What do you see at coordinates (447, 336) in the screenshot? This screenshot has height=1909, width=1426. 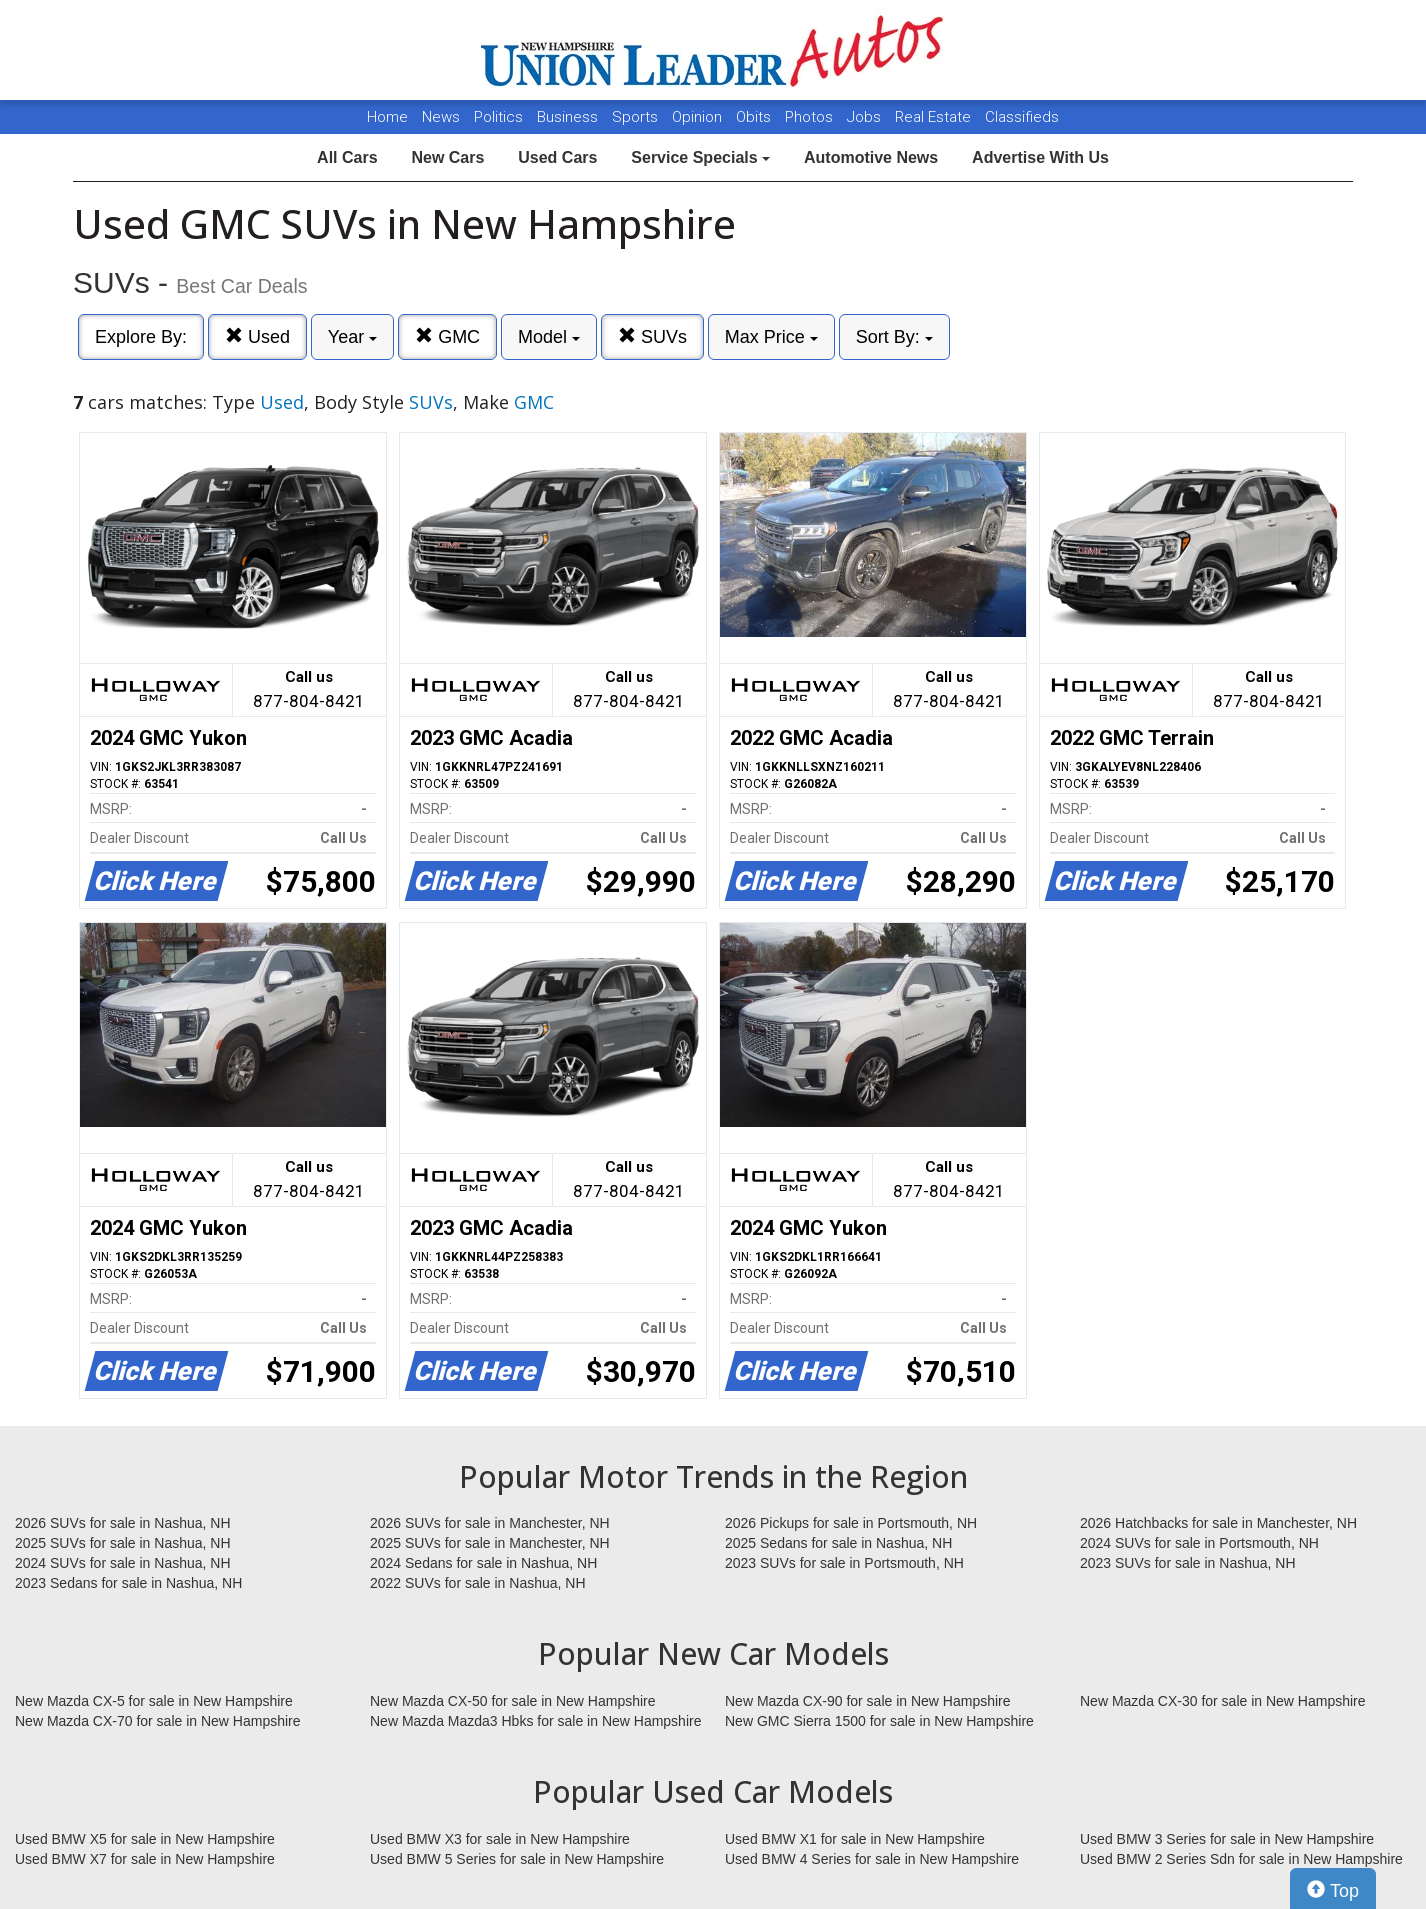 I see `GMC` at bounding box center [447, 336].